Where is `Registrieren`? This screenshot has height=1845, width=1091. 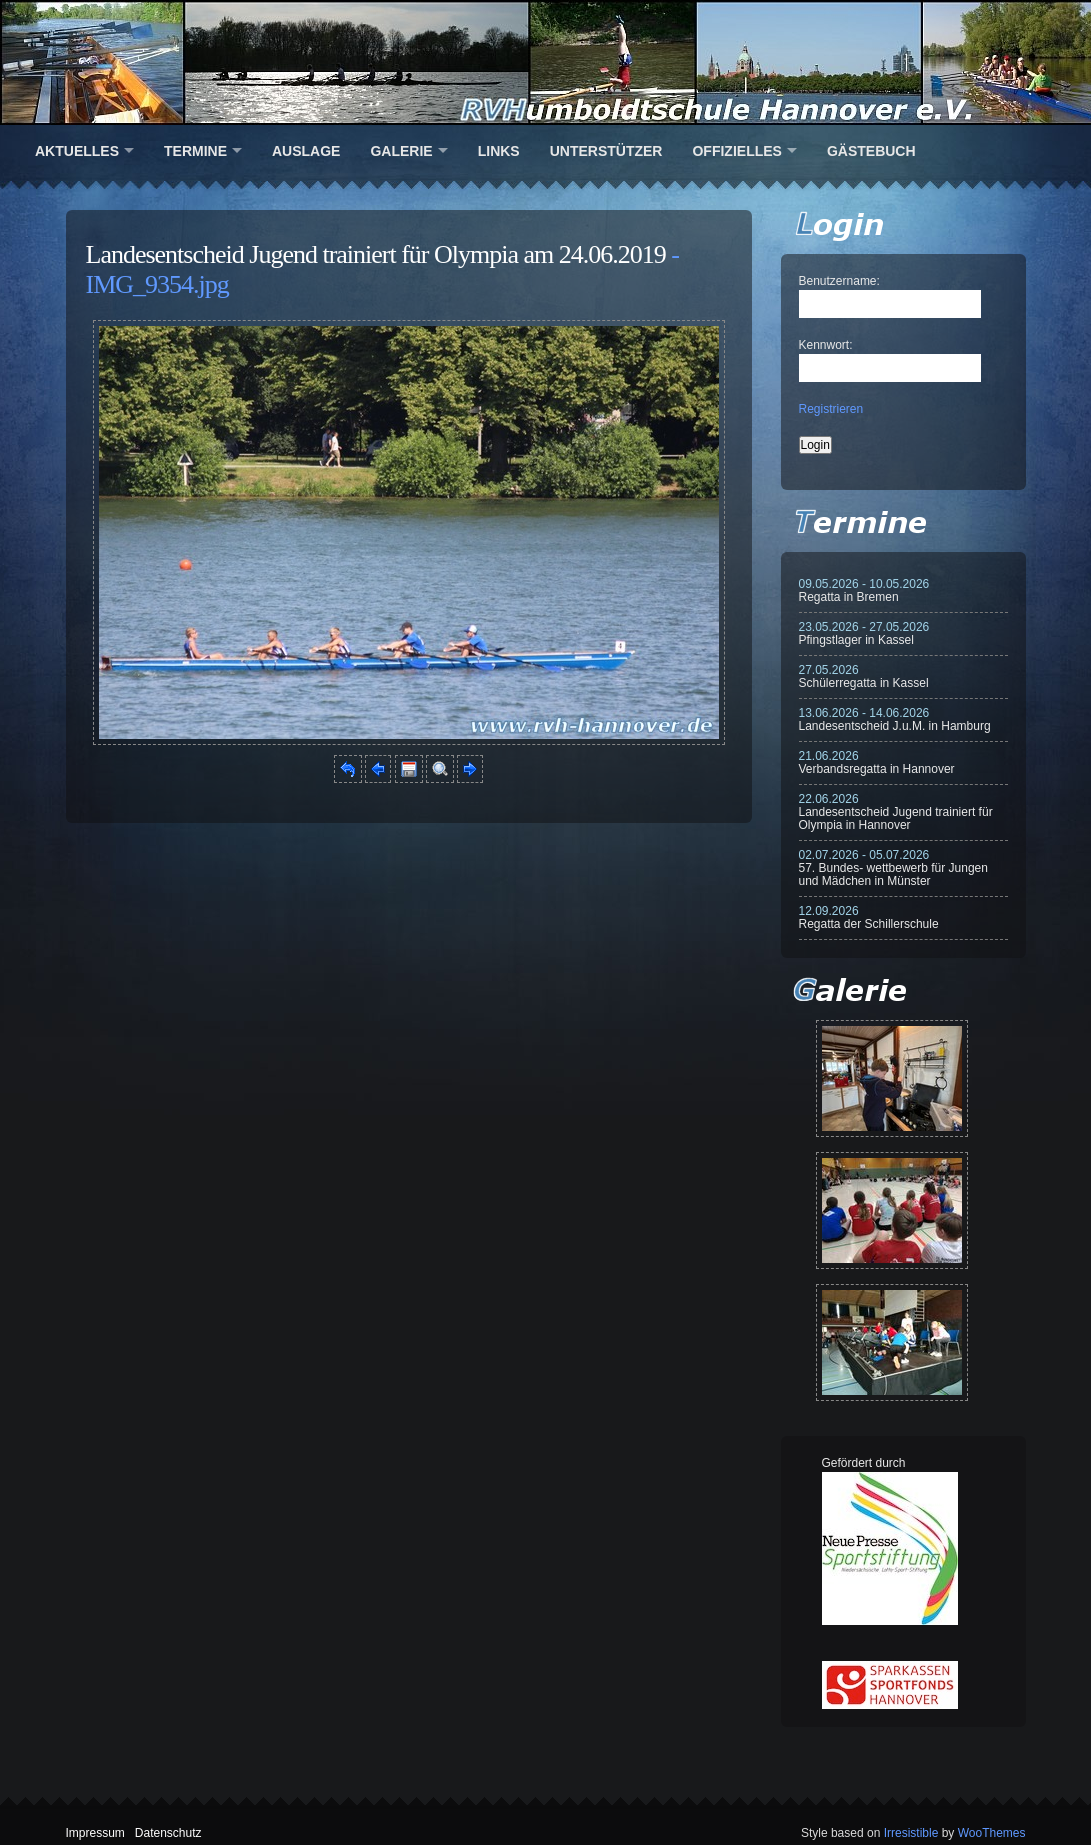 Registrieren is located at coordinates (831, 409).